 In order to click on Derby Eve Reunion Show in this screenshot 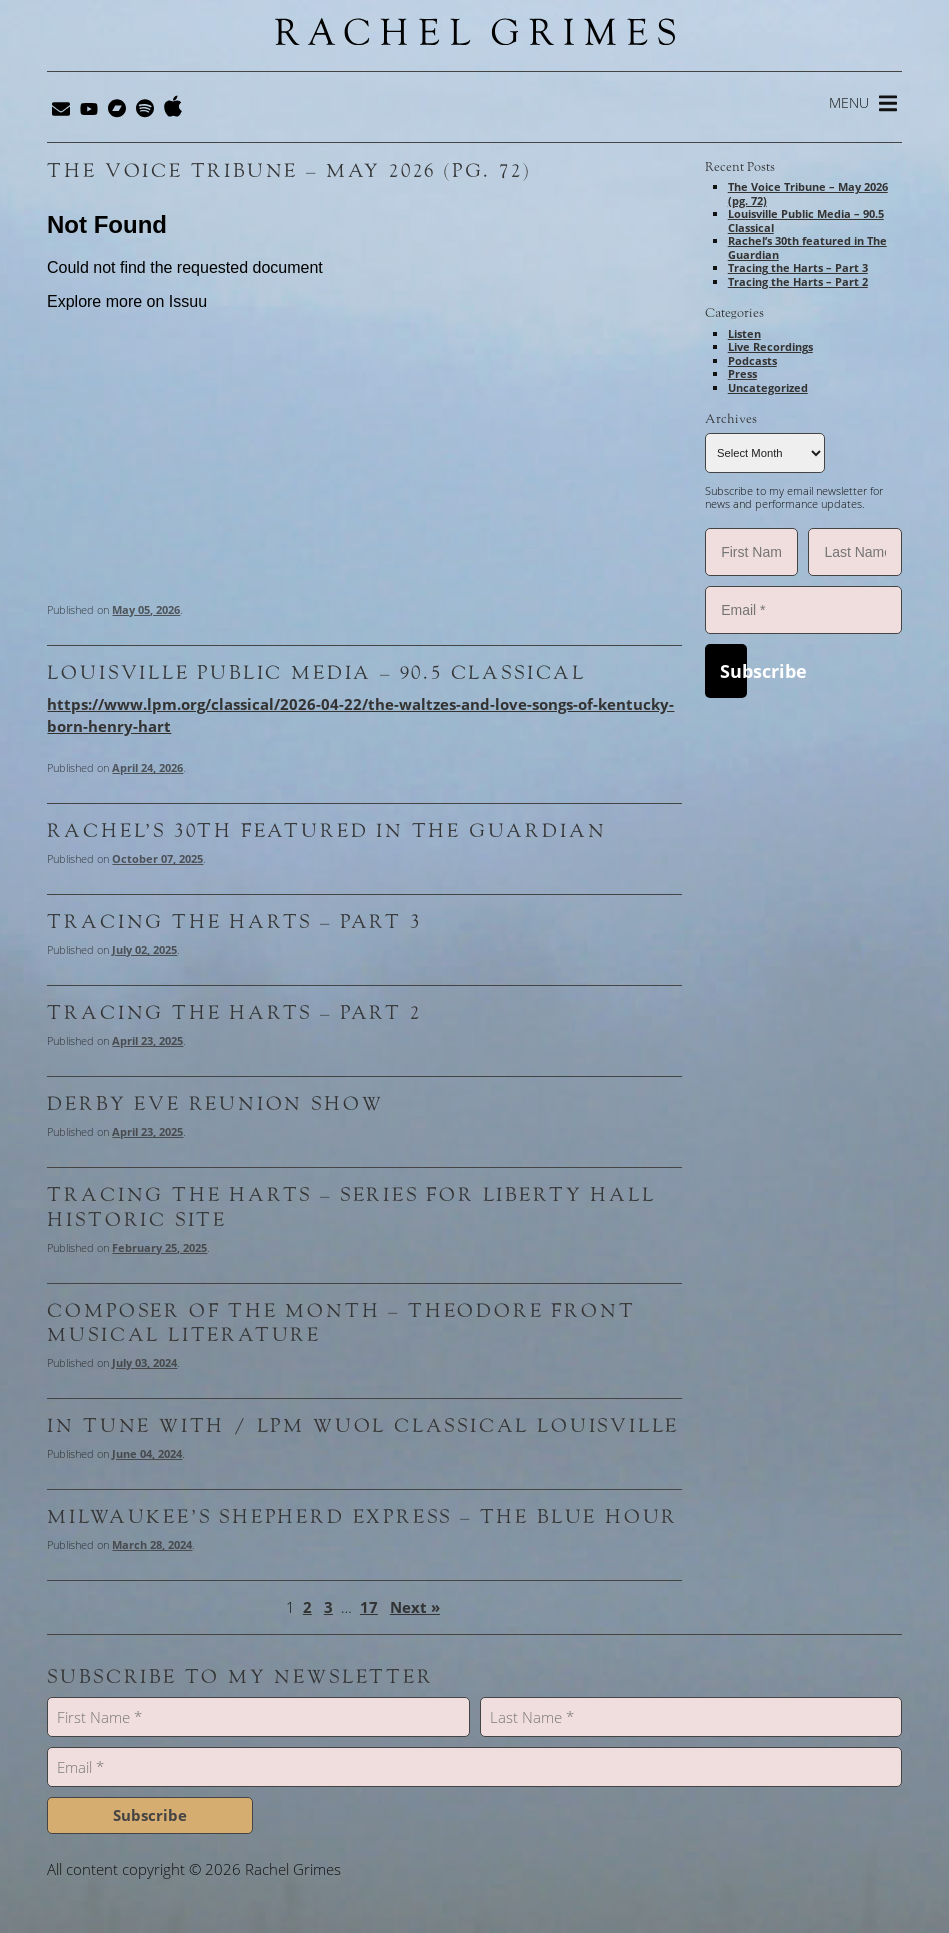, I will do `click(215, 1104)`.